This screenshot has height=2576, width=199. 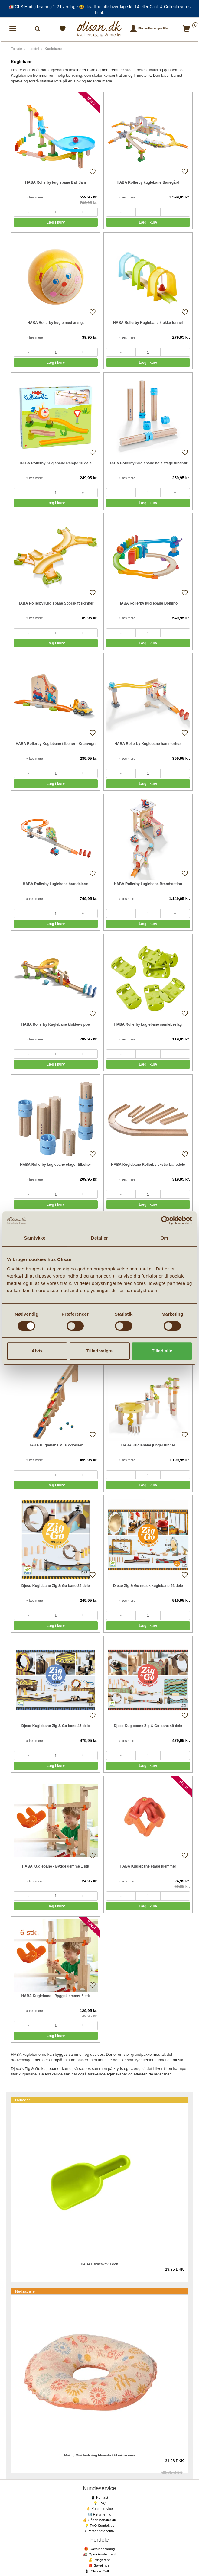 What do you see at coordinates (56, 603) in the screenshot?
I see `HABA Rollerby Kuglebane Sporskift skinner` at bounding box center [56, 603].